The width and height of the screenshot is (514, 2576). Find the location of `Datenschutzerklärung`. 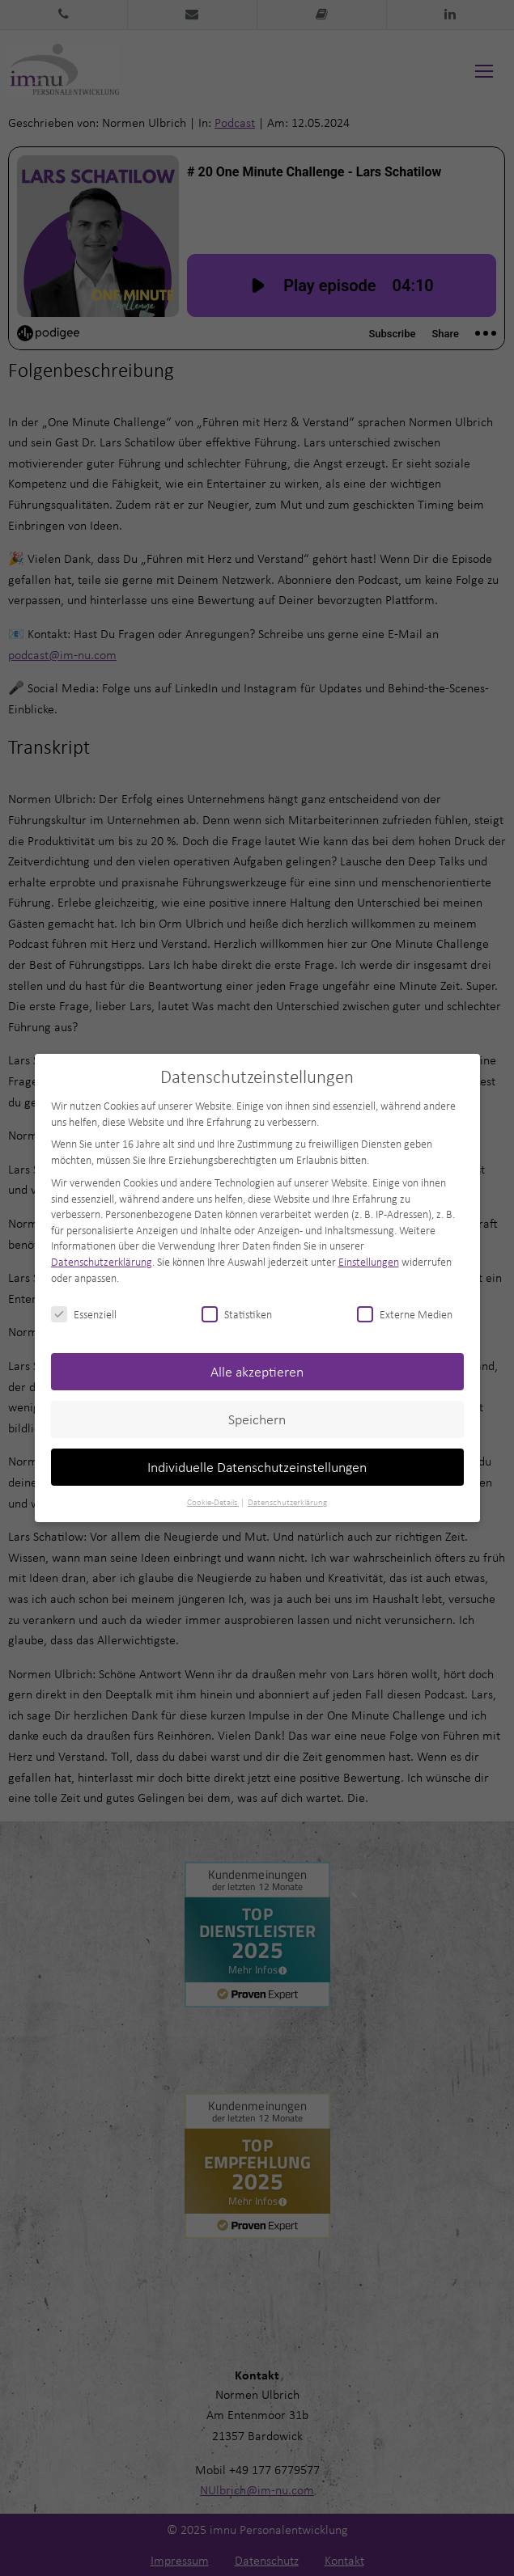

Datenschutzerklärung is located at coordinates (101, 1261).